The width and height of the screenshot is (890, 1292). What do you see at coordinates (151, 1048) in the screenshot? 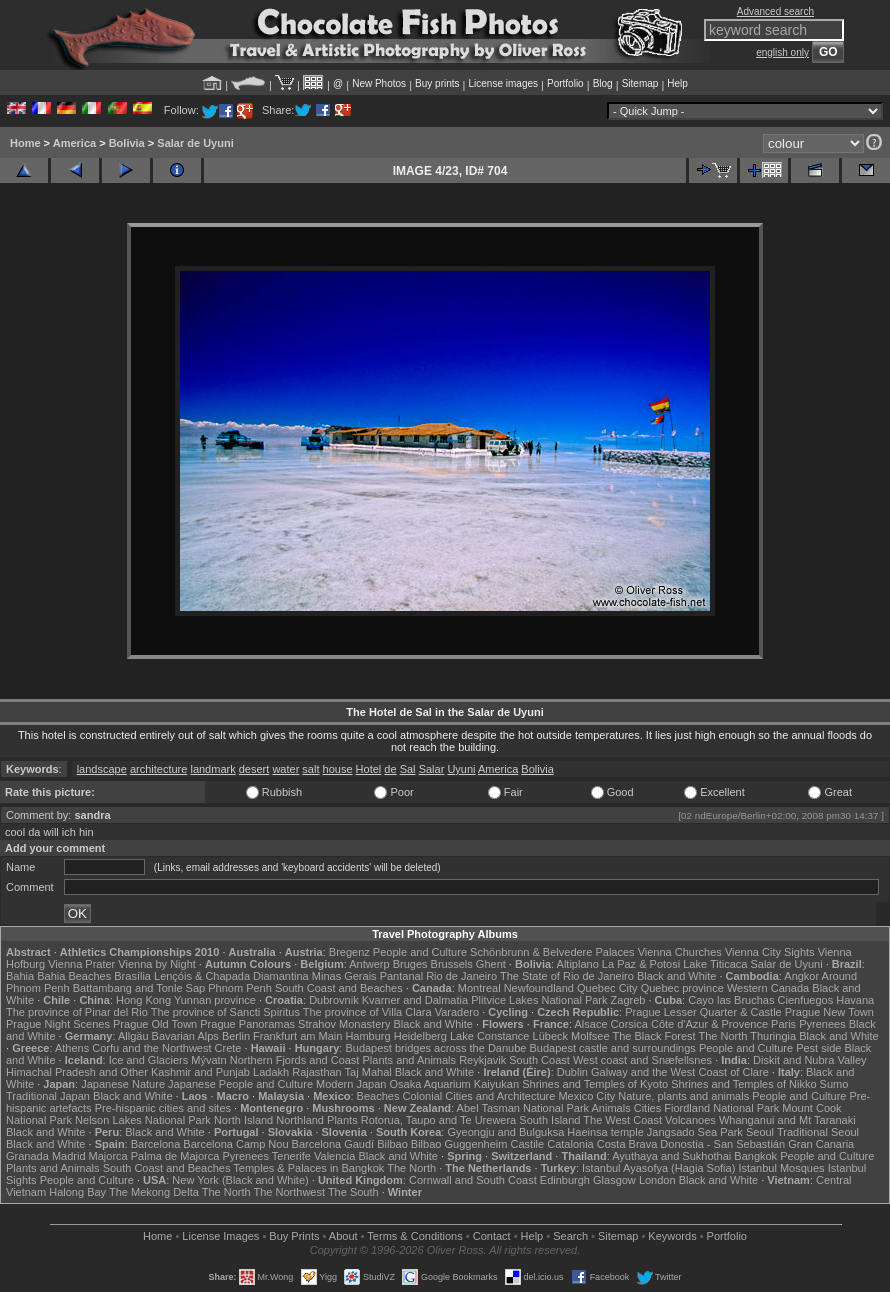
I see `Corfu and the Northwest` at bounding box center [151, 1048].